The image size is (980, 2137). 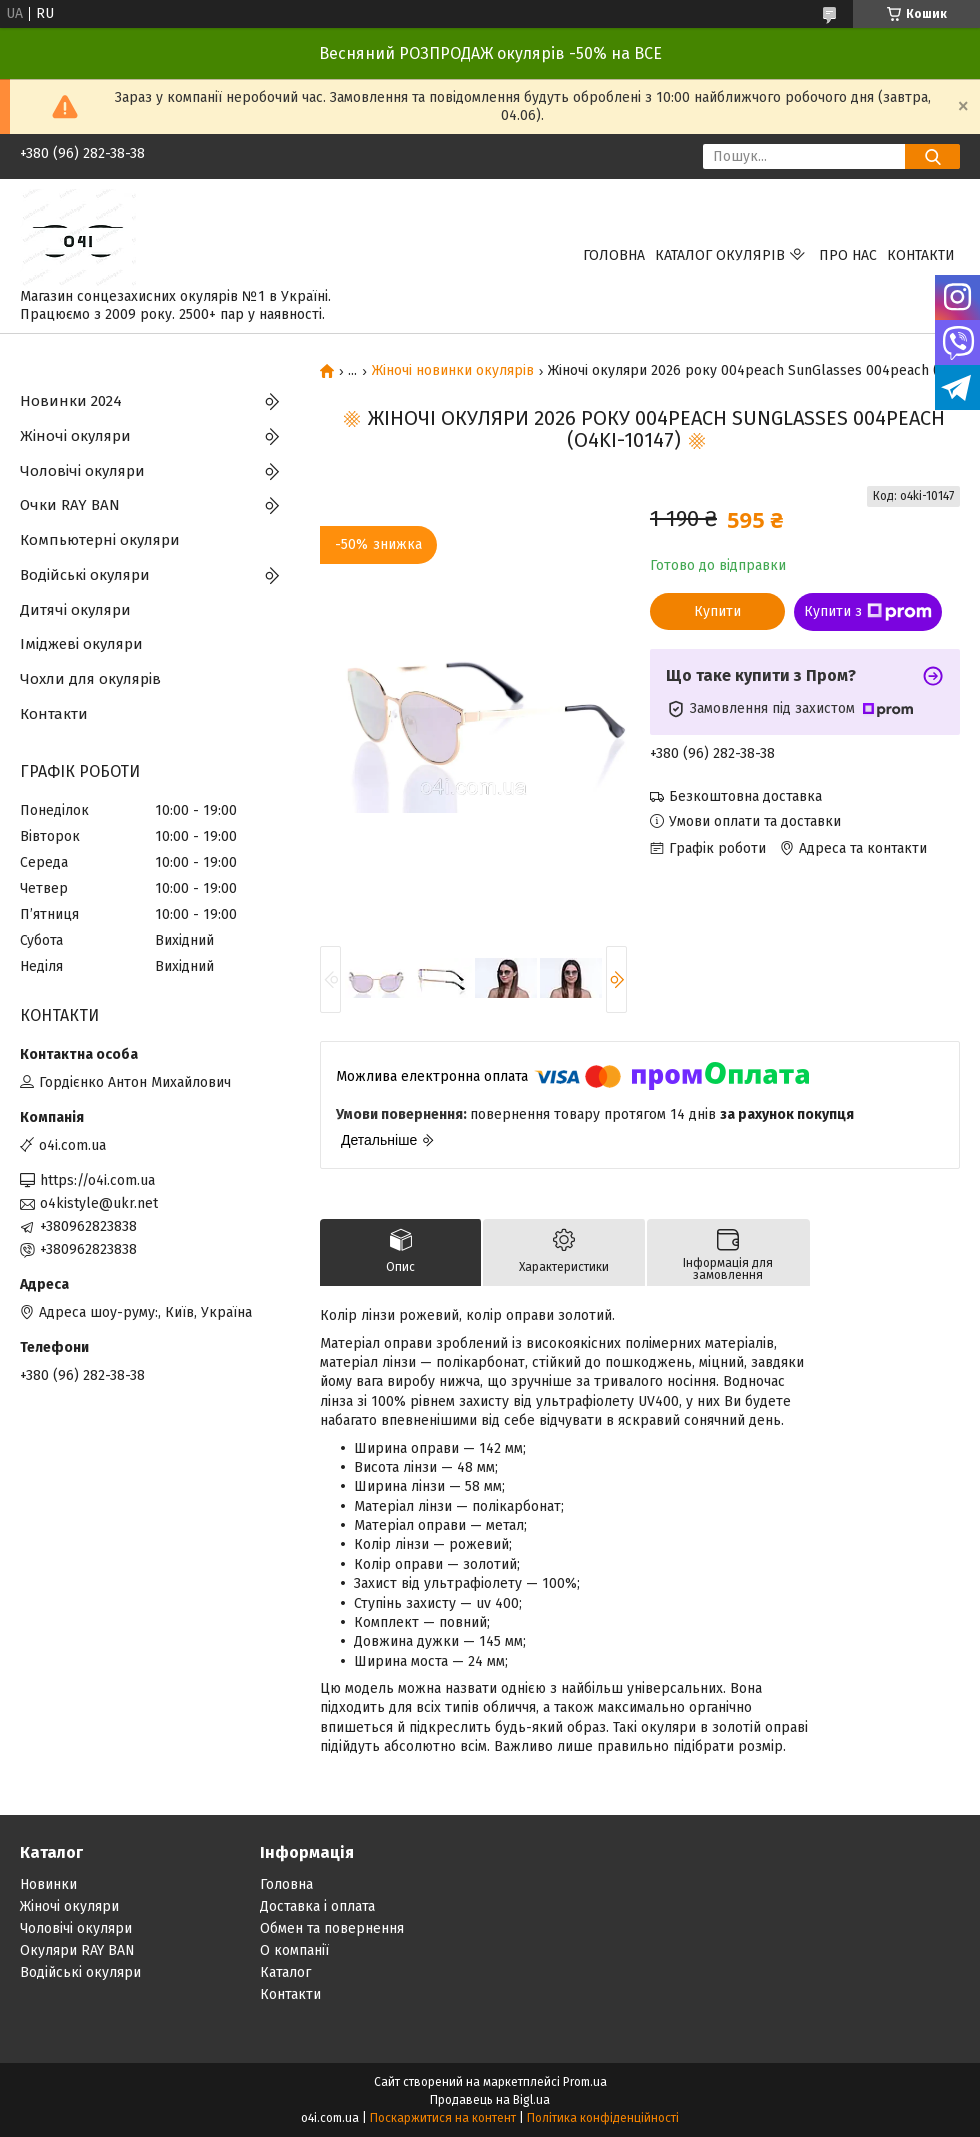 I want to click on Безкоштовна доставка, so click(x=745, y=796).